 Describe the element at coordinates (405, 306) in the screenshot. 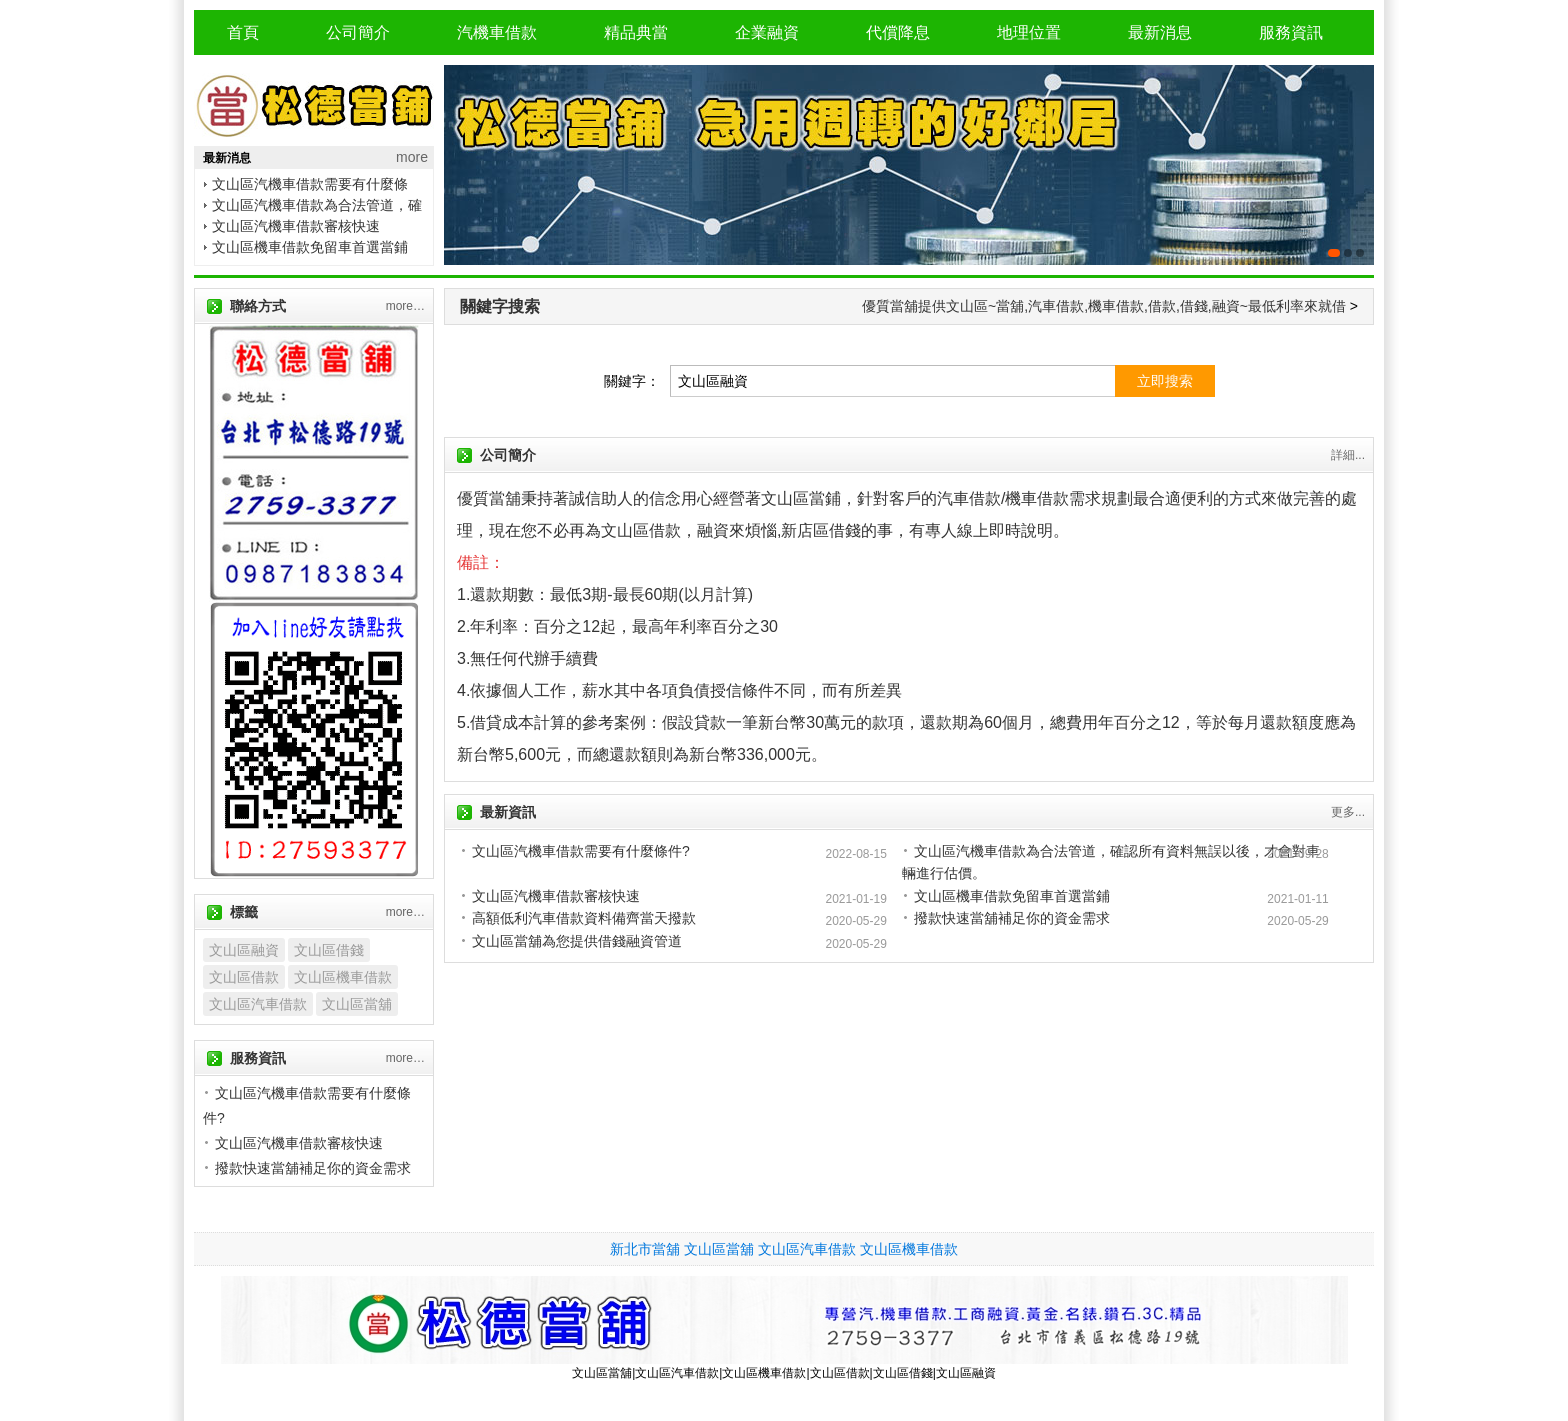

I see `more…` at that location.